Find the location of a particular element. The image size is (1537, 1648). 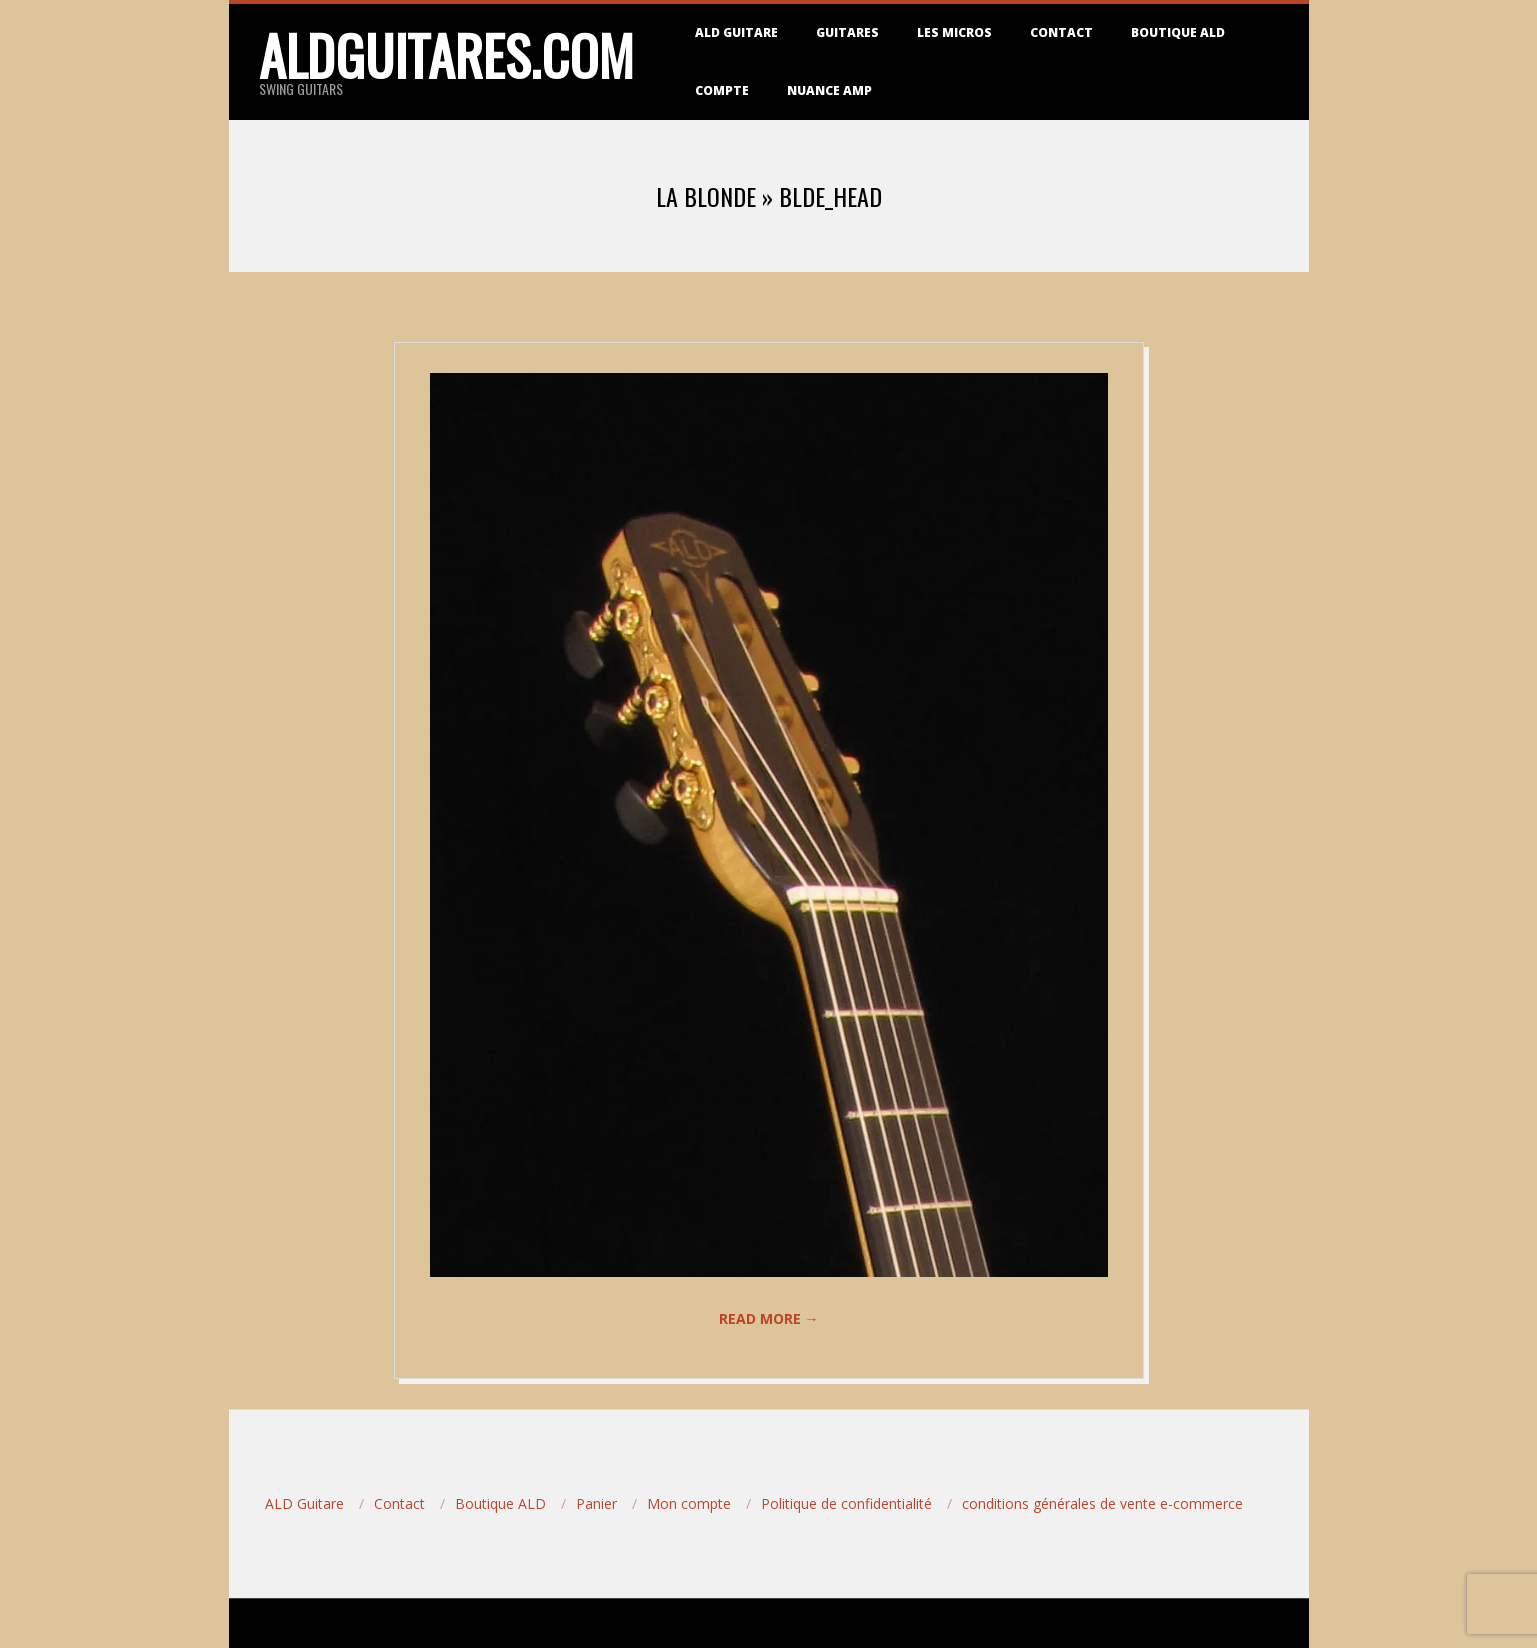

Les micros is located at coordinates (954, 32).